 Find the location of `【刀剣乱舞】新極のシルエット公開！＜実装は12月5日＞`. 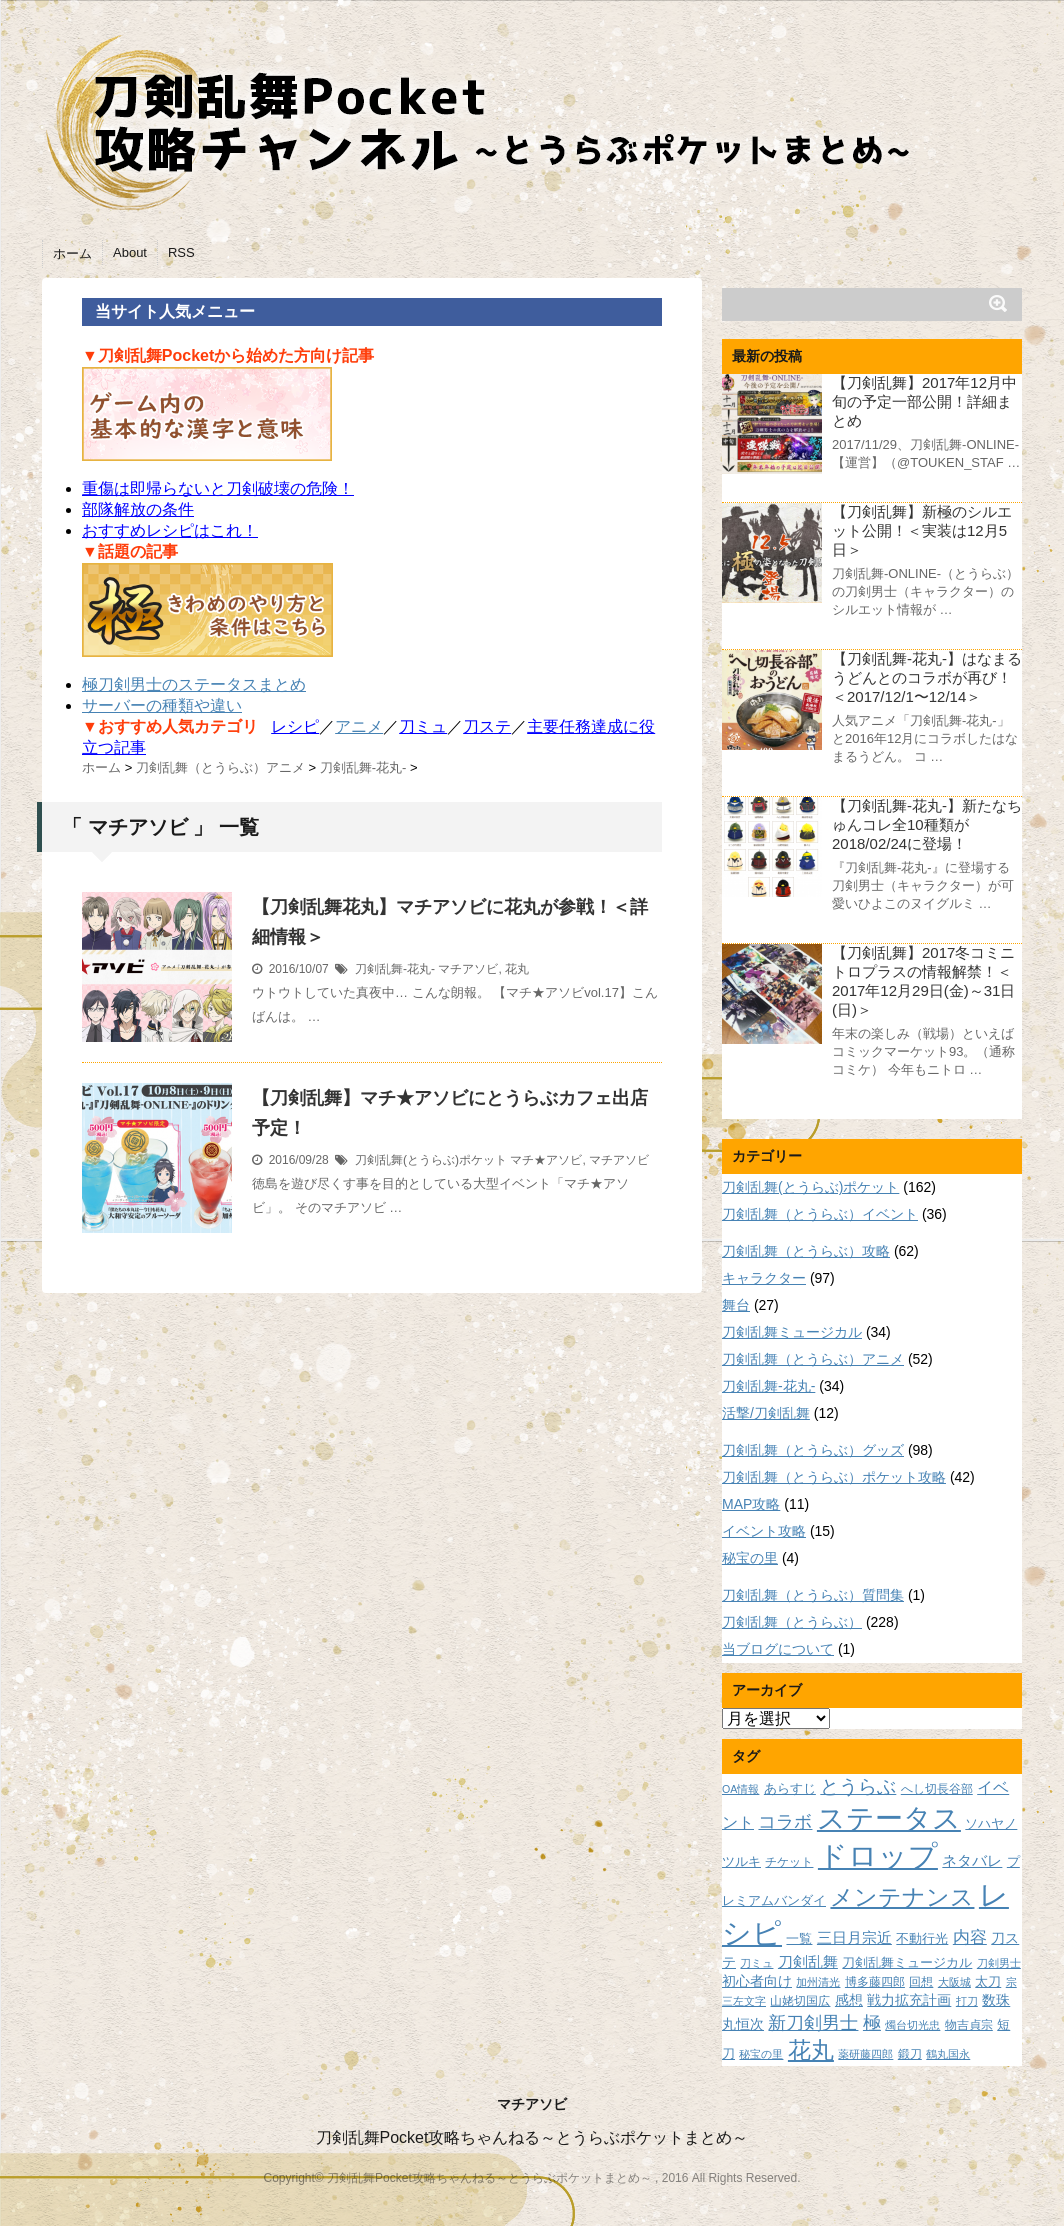

【刀剣乱舞】新極のシルエット公開！＜実装は12月5日＞ is located at coordinates (922, 530).